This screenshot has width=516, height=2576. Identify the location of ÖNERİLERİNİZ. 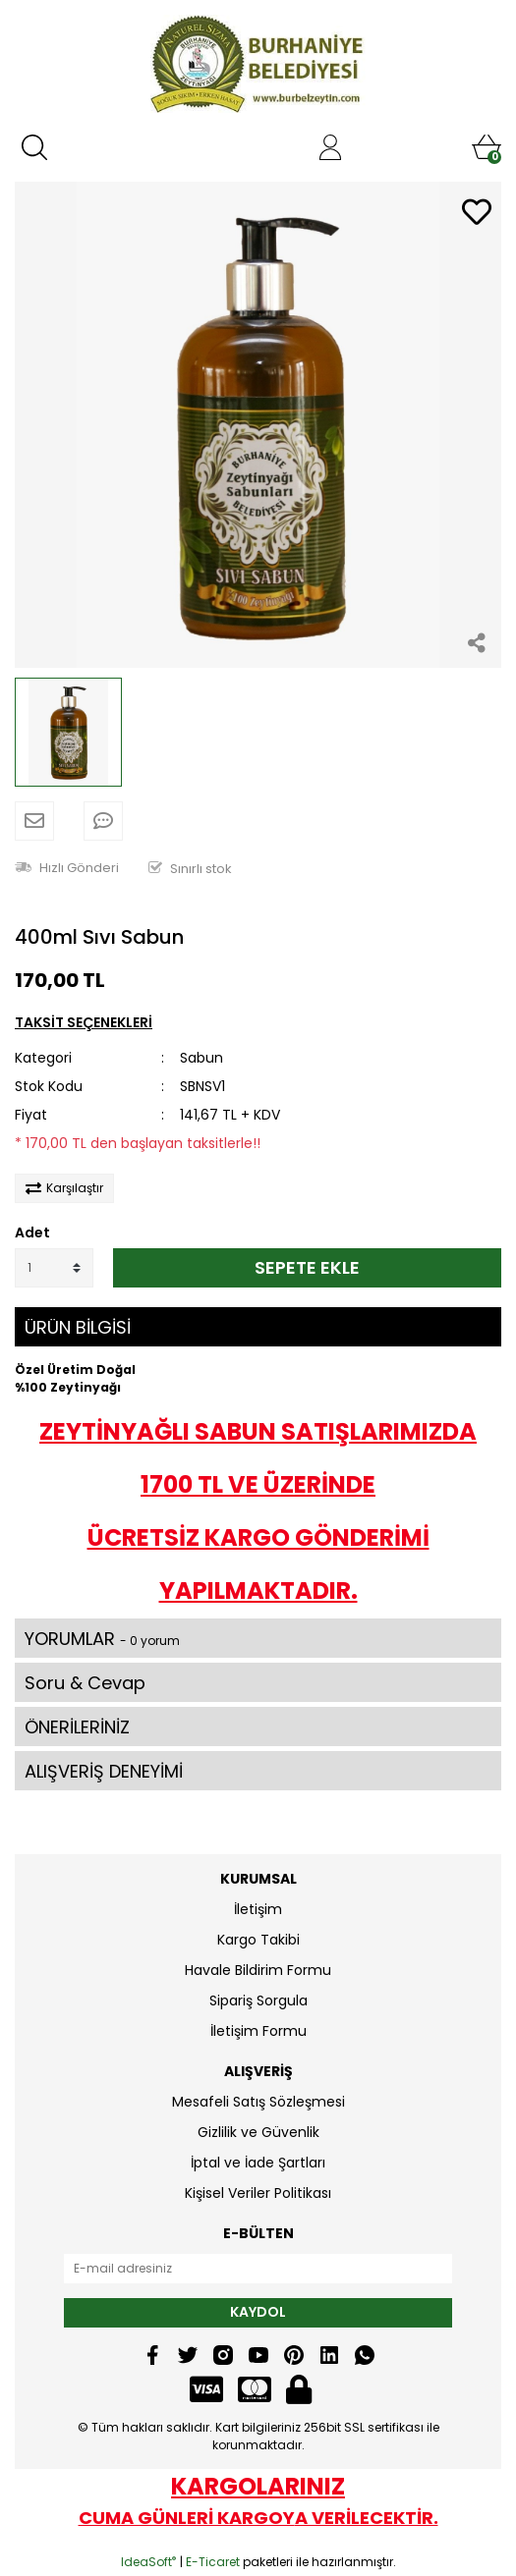
(77, 1727).